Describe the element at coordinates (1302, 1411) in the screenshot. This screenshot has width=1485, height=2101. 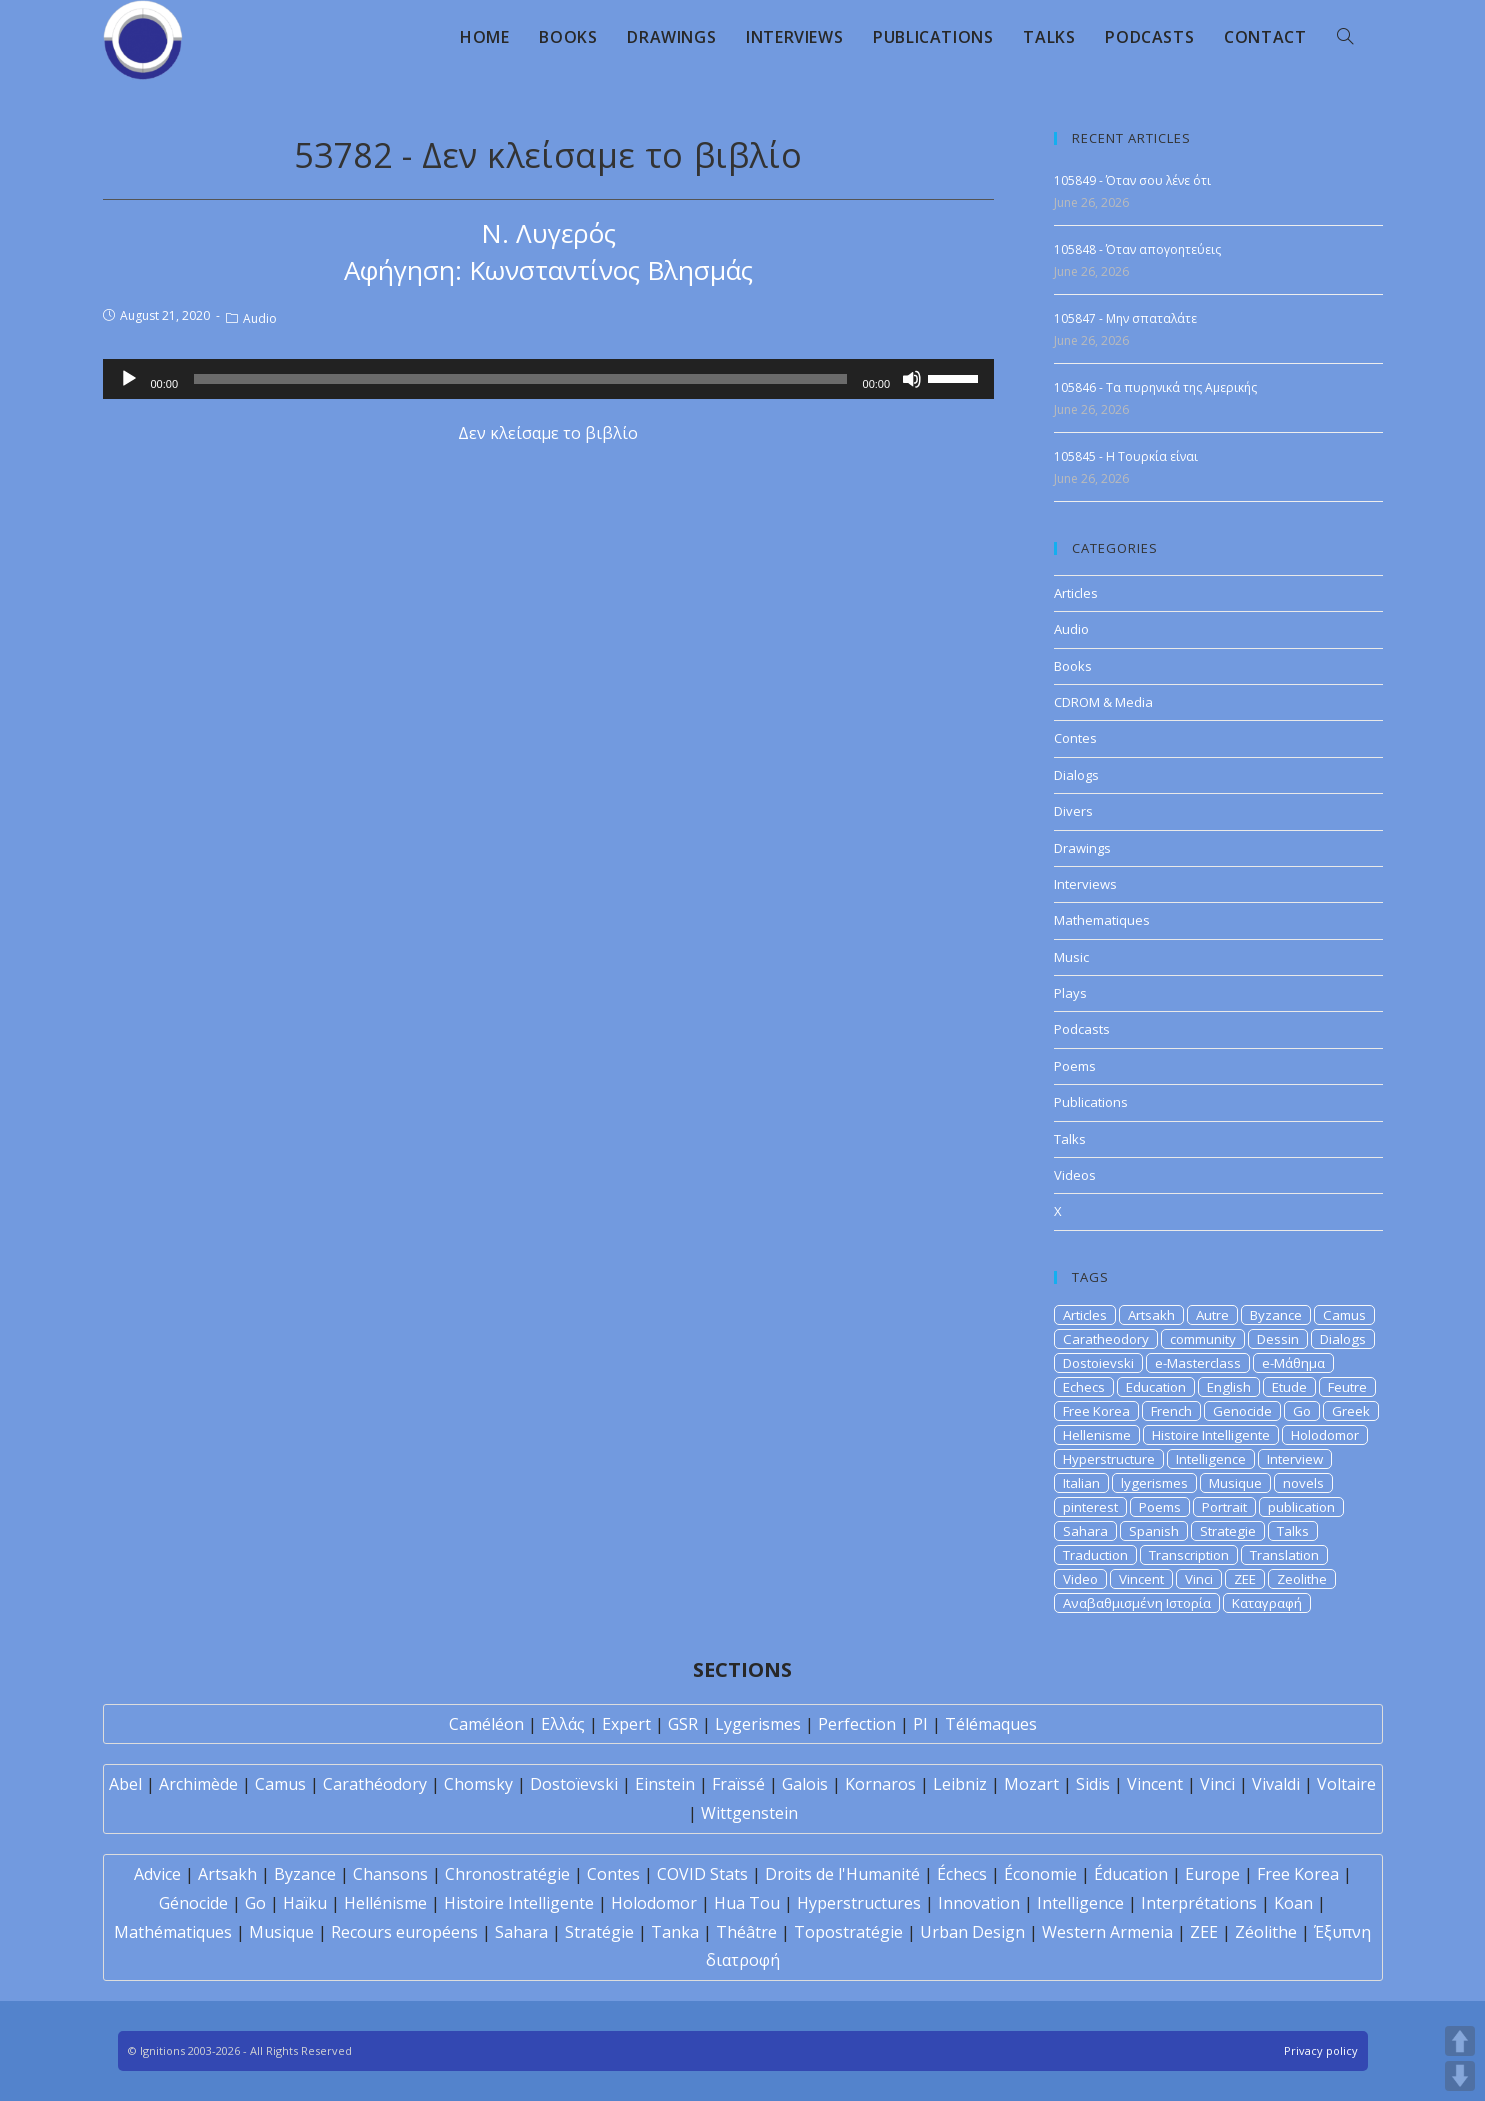
I see `Go` at that location.